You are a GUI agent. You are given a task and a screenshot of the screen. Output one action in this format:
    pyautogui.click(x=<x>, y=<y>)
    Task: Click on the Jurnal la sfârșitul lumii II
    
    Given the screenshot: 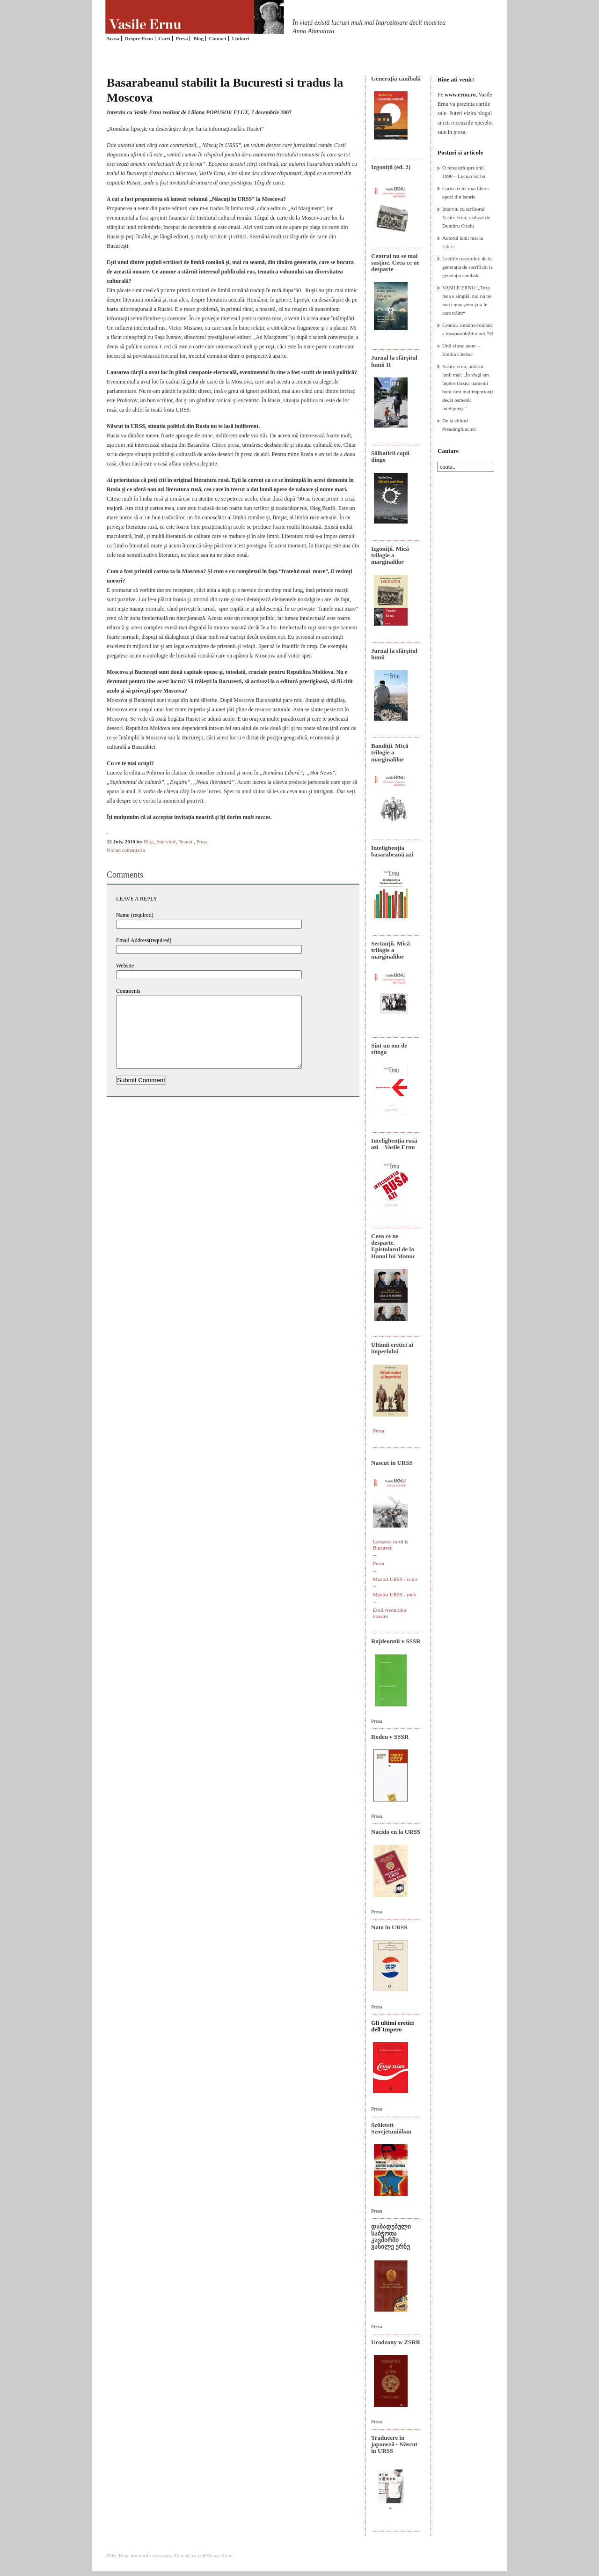 What is the action you would take?
    pyautogui.click(x=394, y=361)
    